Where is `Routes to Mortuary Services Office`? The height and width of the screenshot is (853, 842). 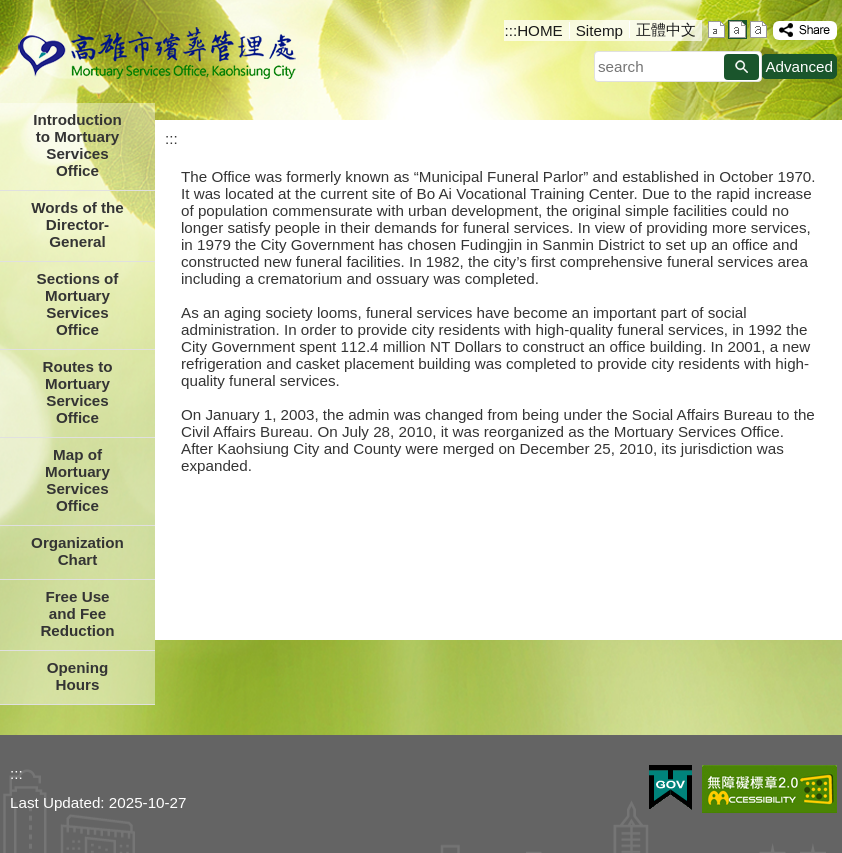 Routes to Mortuary Services Office is located at coordinates (77, 392).